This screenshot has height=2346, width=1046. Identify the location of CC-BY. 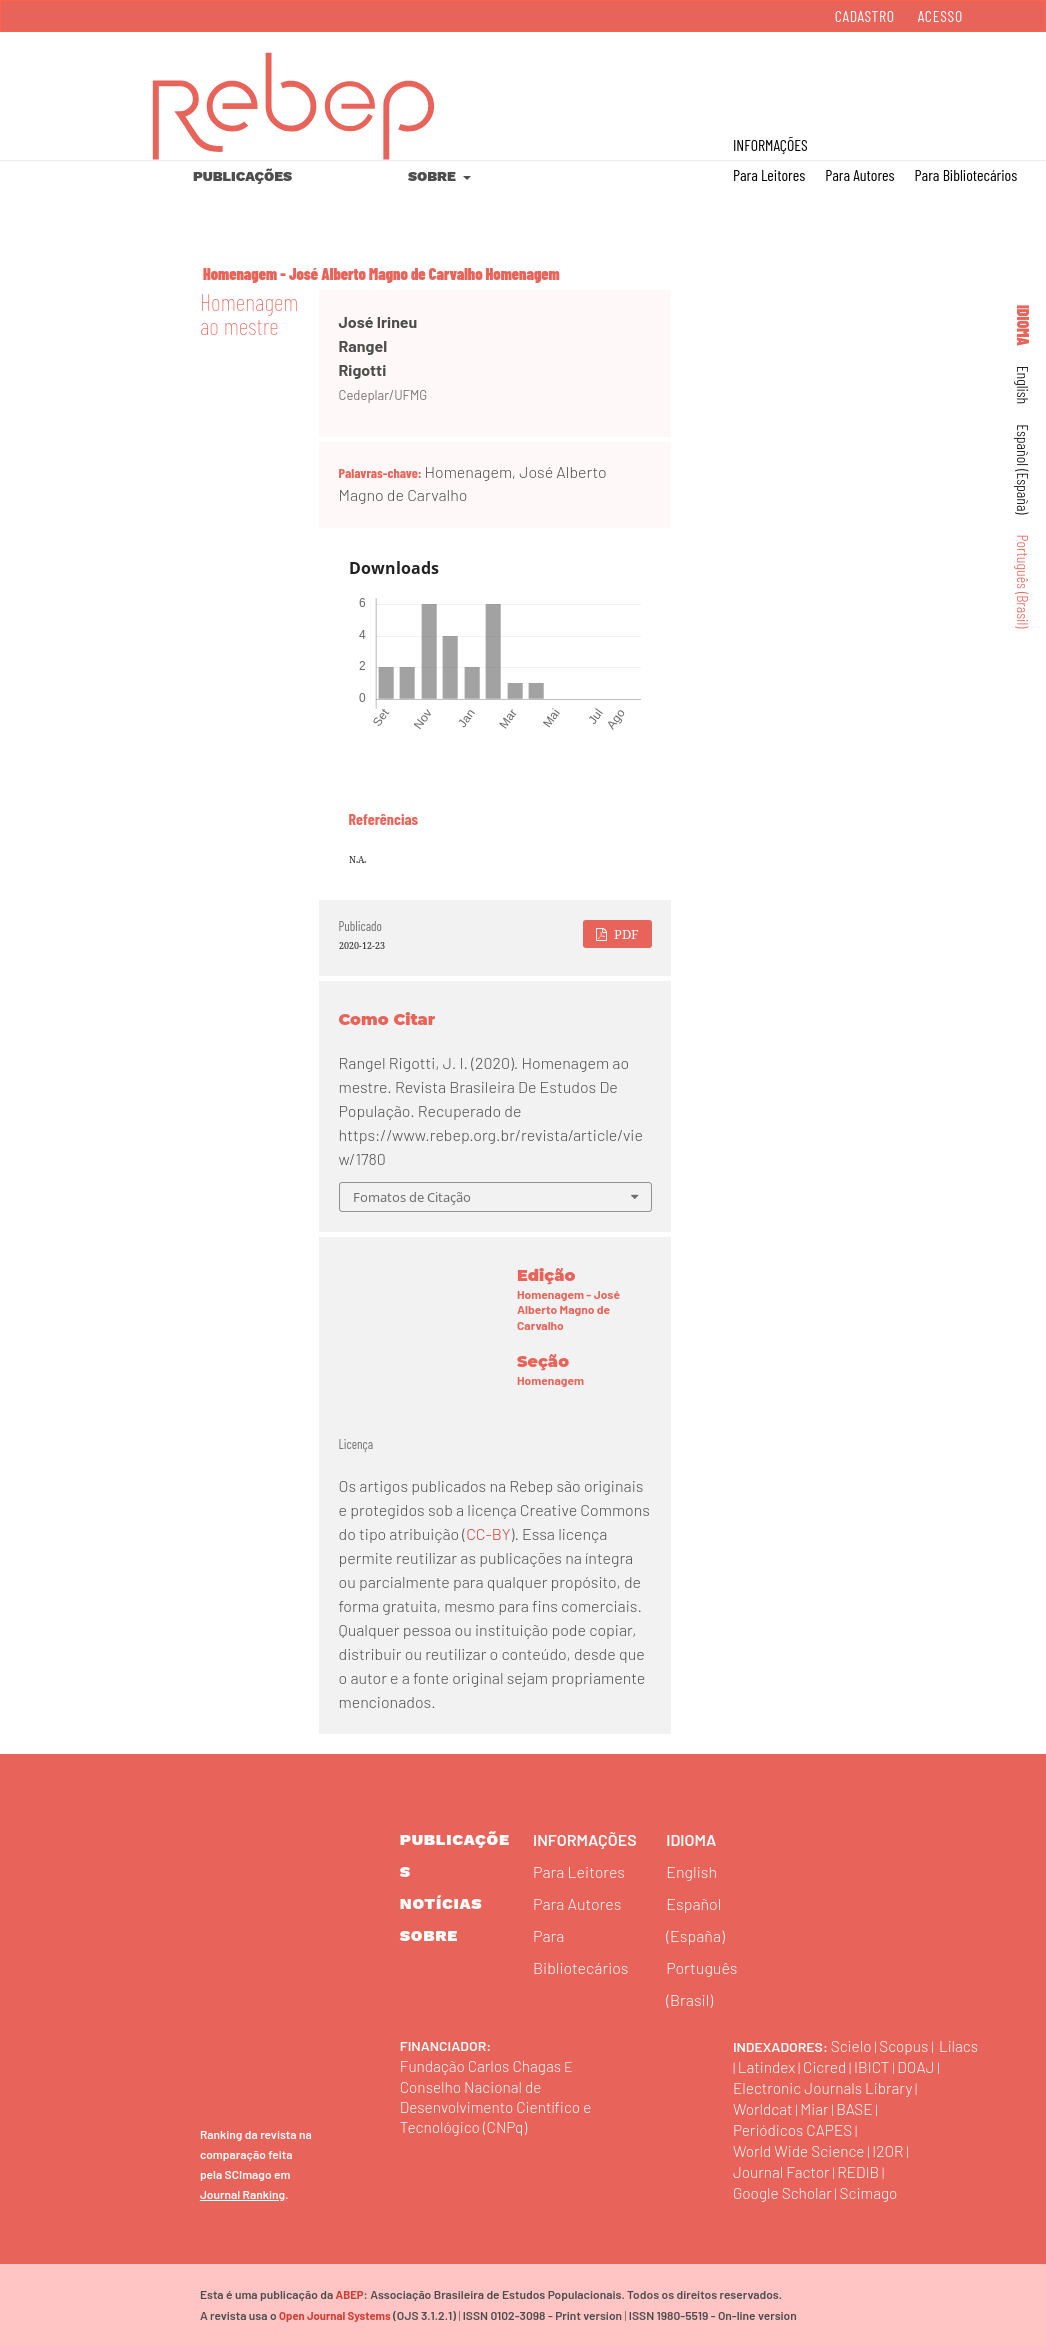
(488, 1533).